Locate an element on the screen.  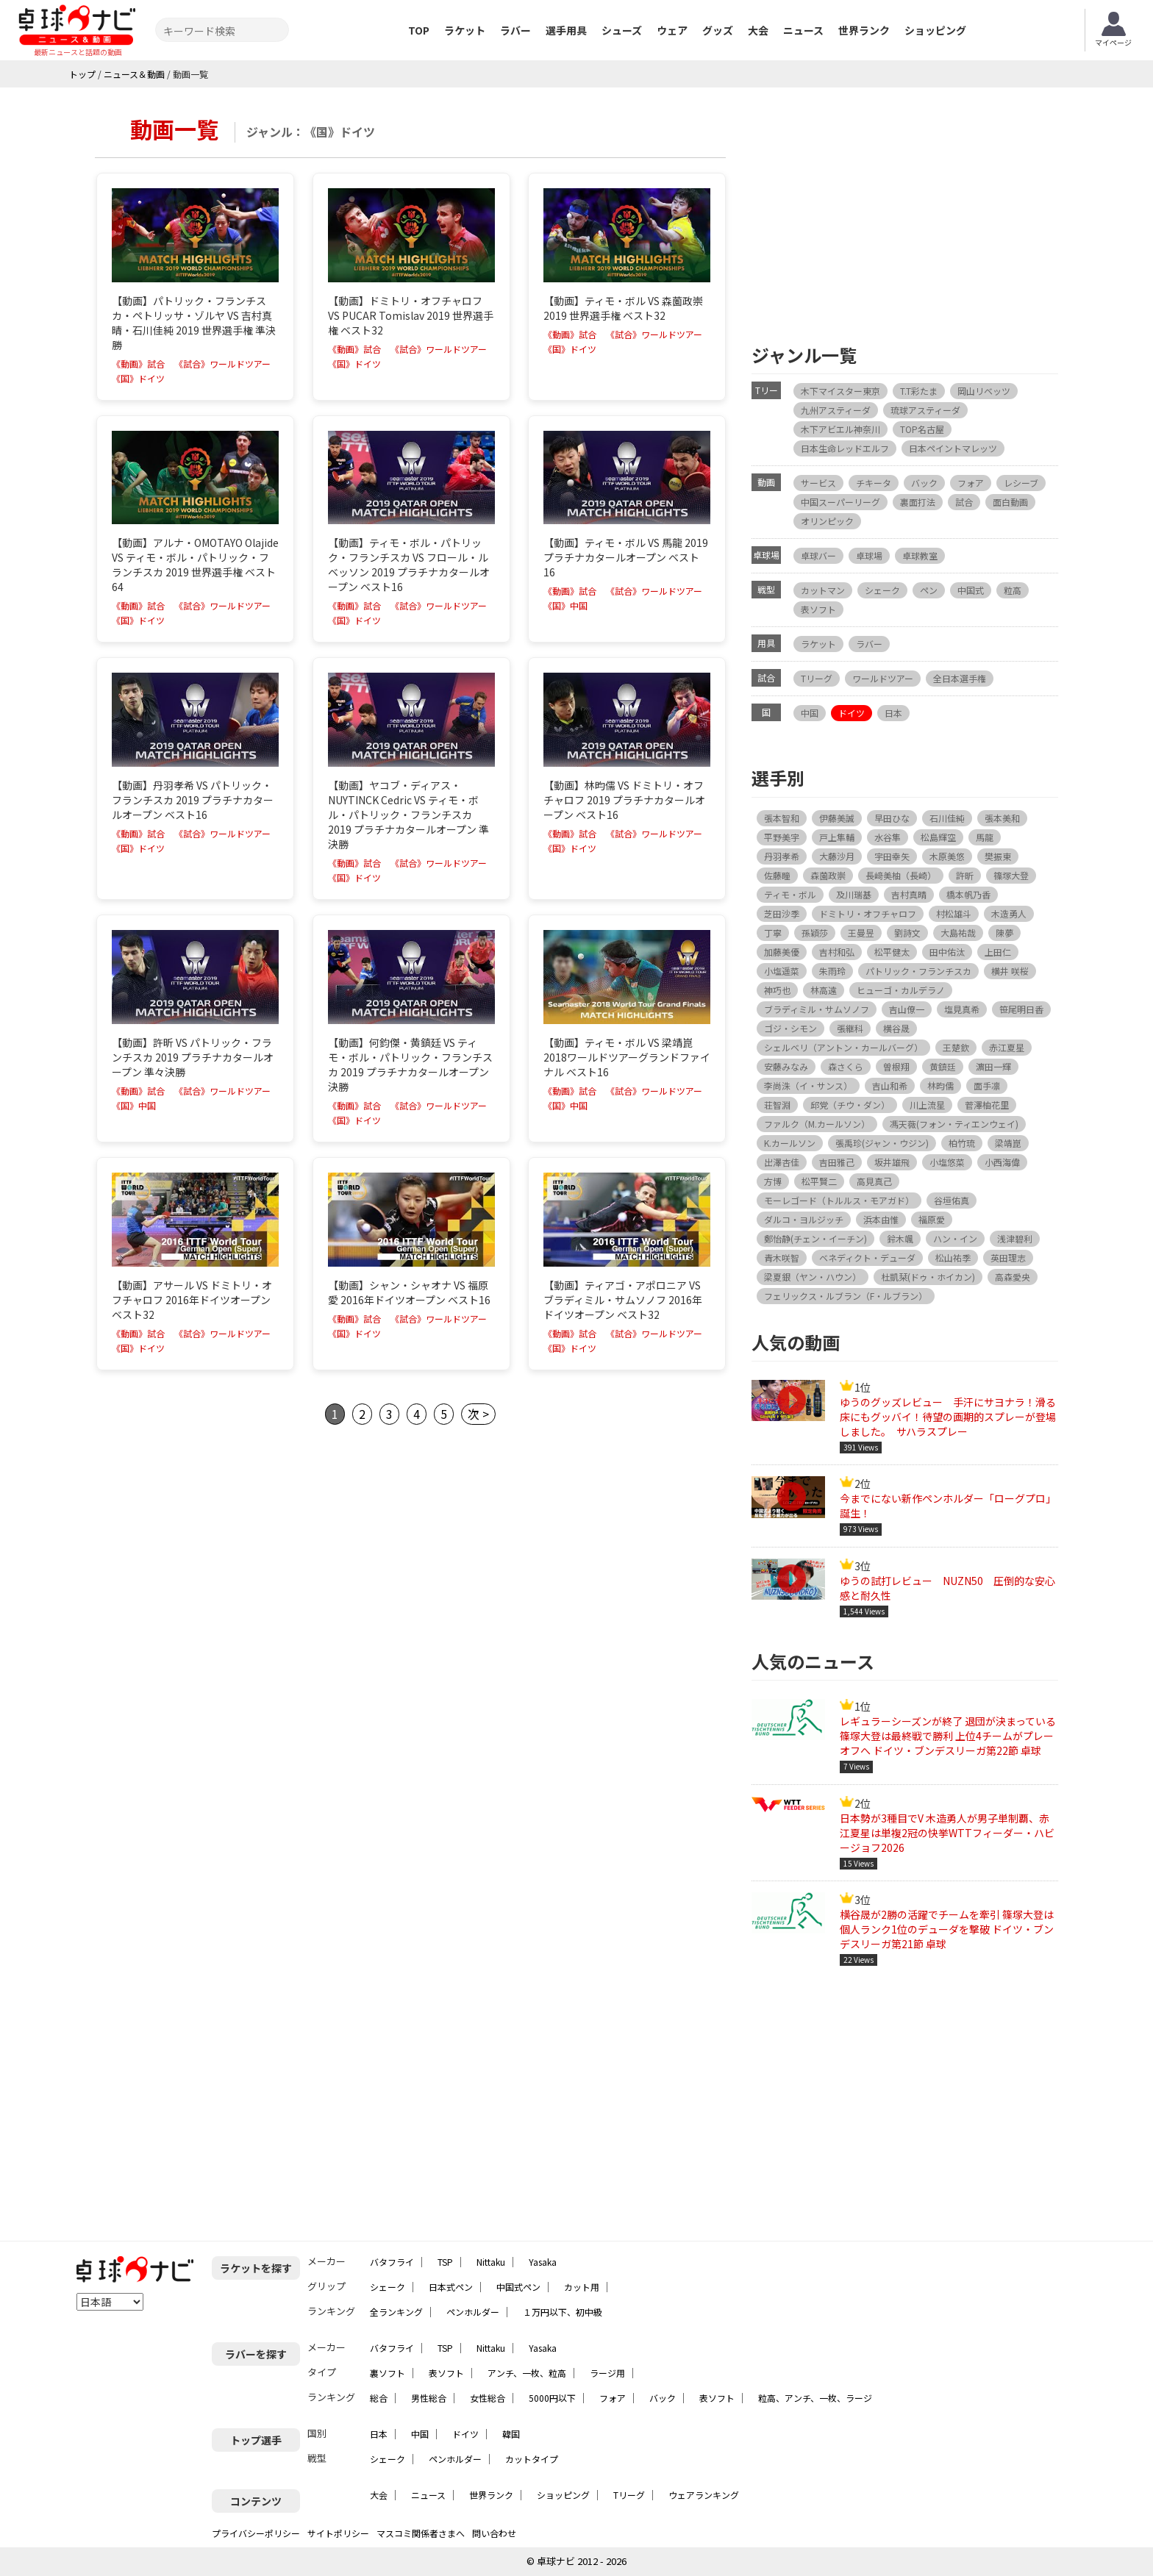
T.T彩たま is located at coordinates (919, 390).